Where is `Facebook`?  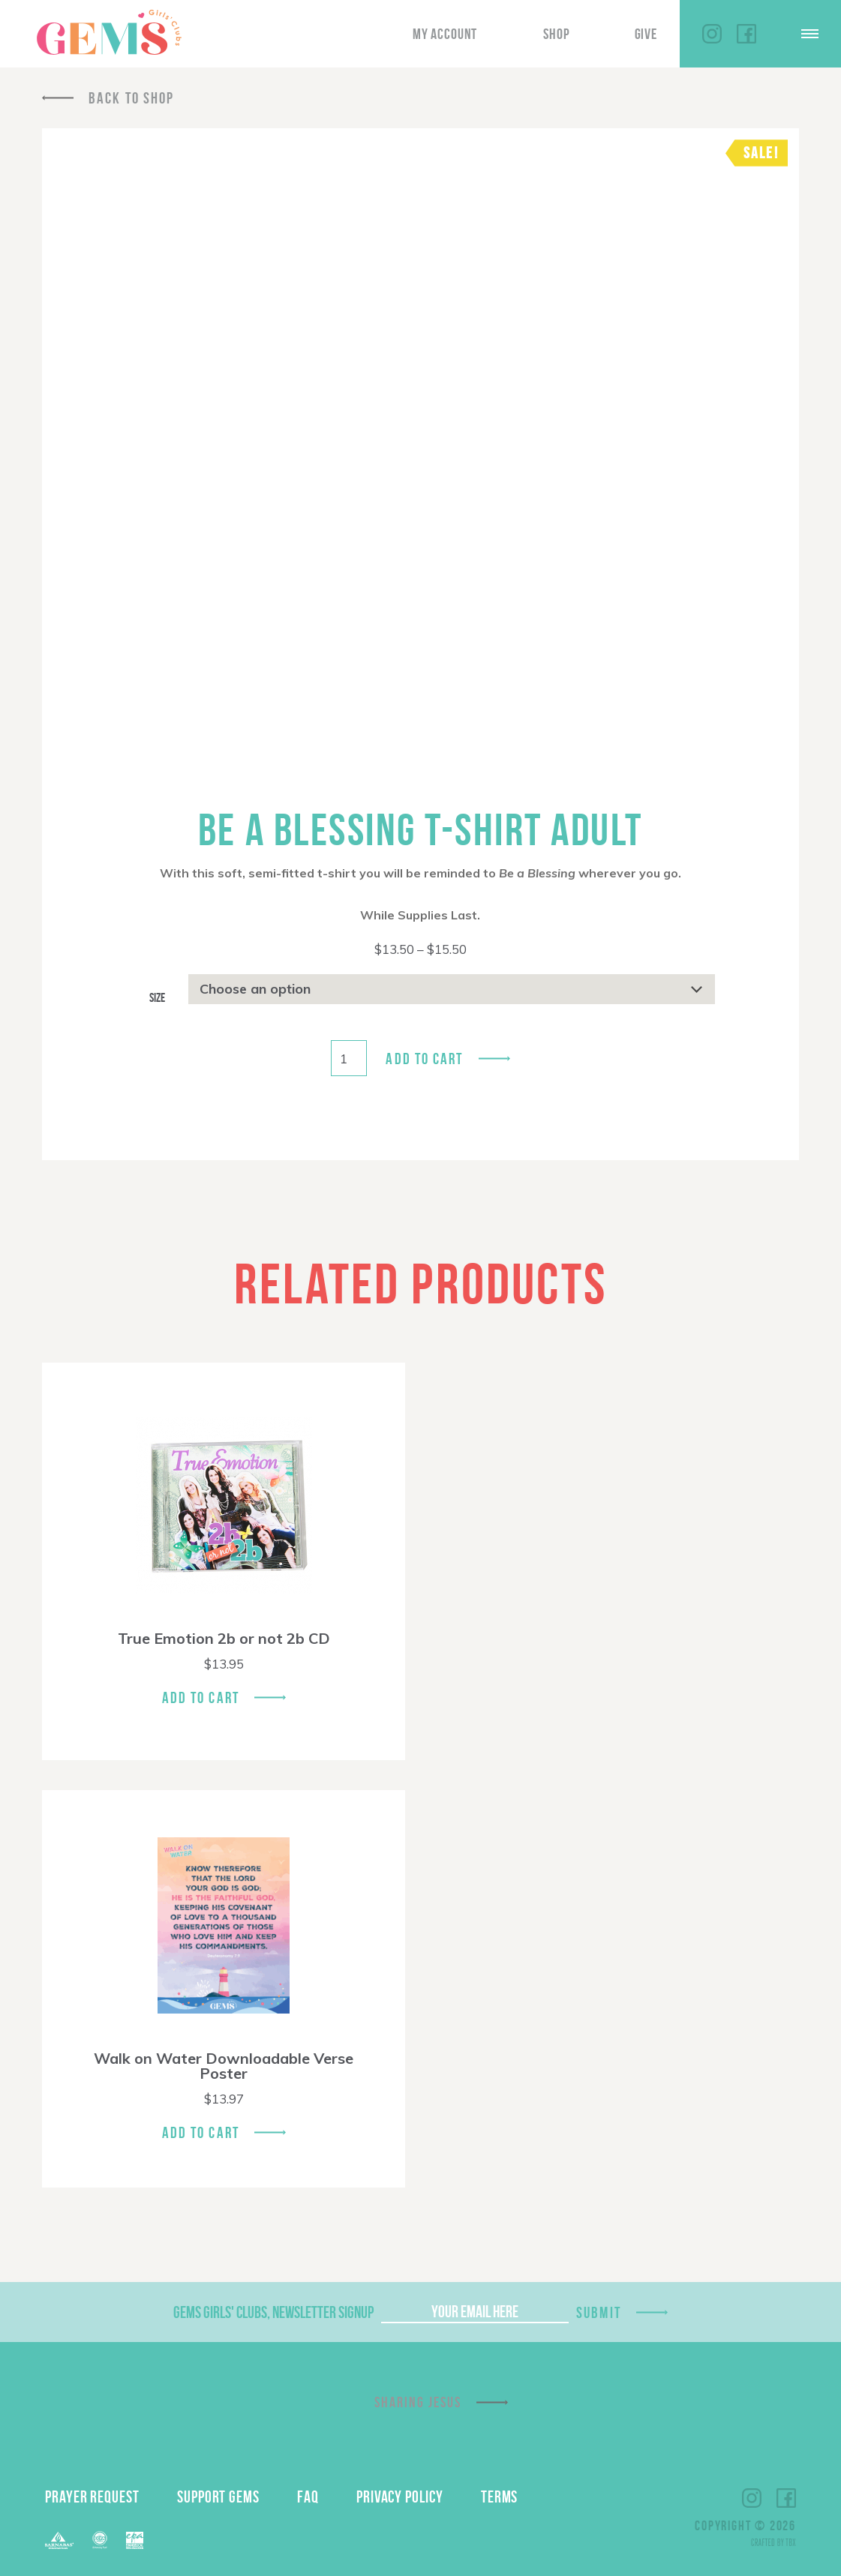 Facebook is located at coordinates (746, 33).